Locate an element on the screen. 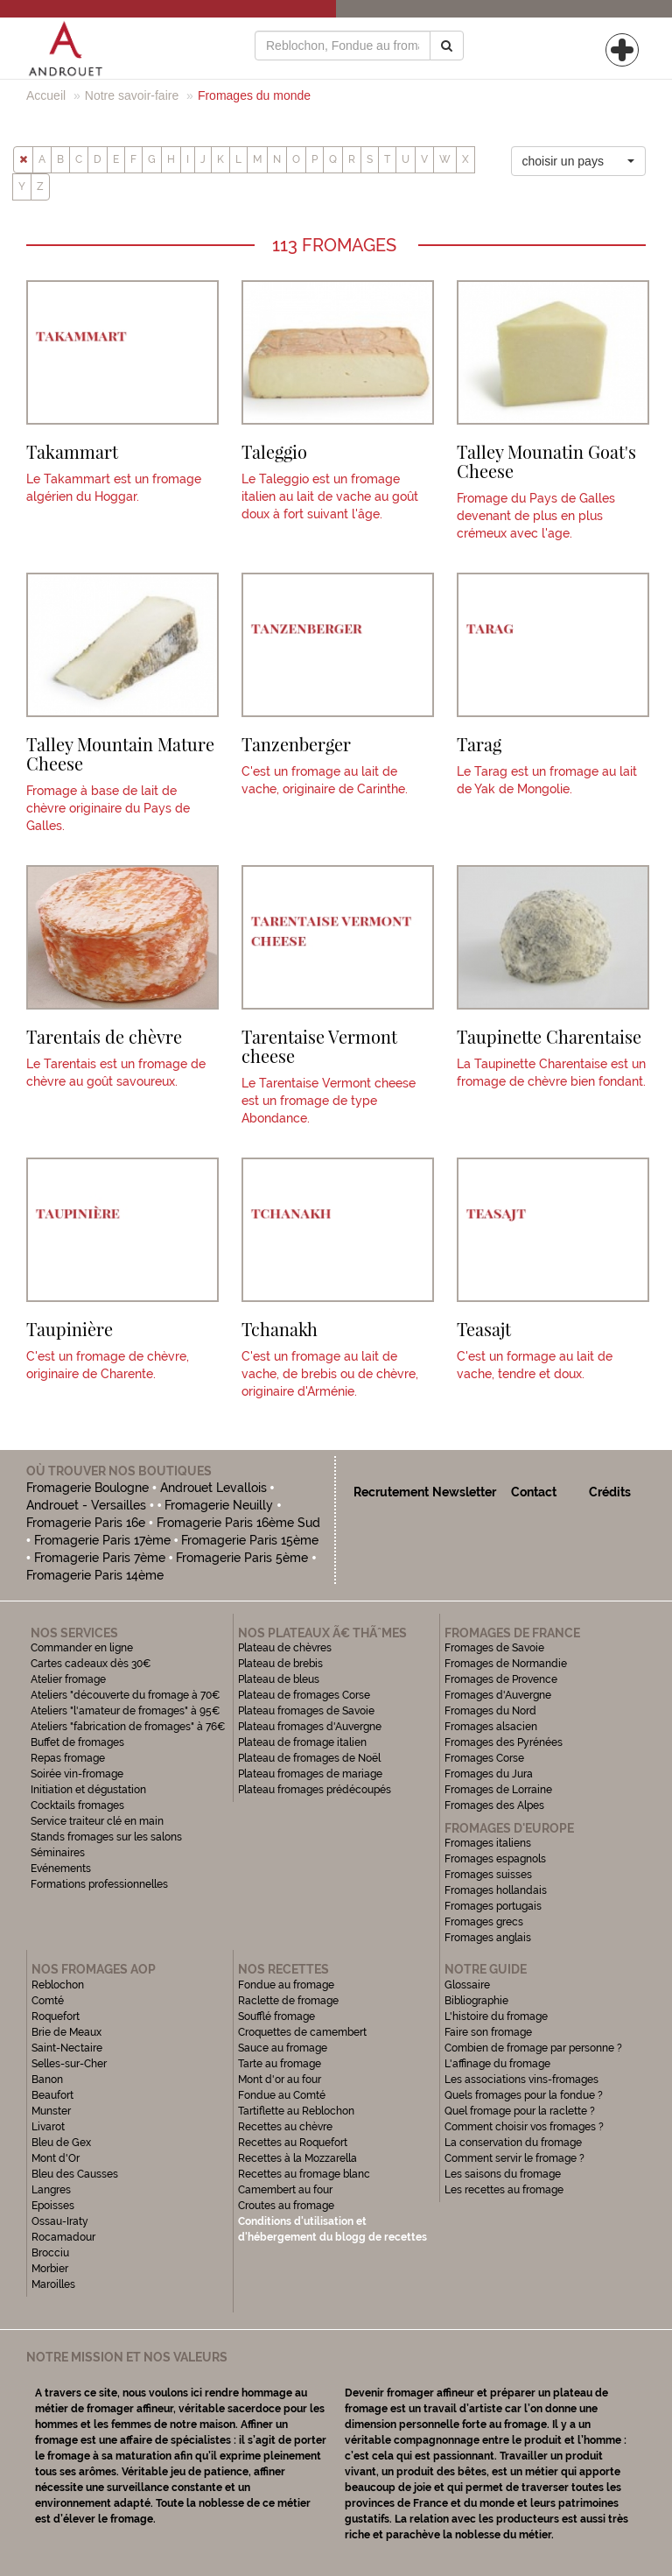 The image size is (672, 2576). Banon is located at coordinates (47, 2079).